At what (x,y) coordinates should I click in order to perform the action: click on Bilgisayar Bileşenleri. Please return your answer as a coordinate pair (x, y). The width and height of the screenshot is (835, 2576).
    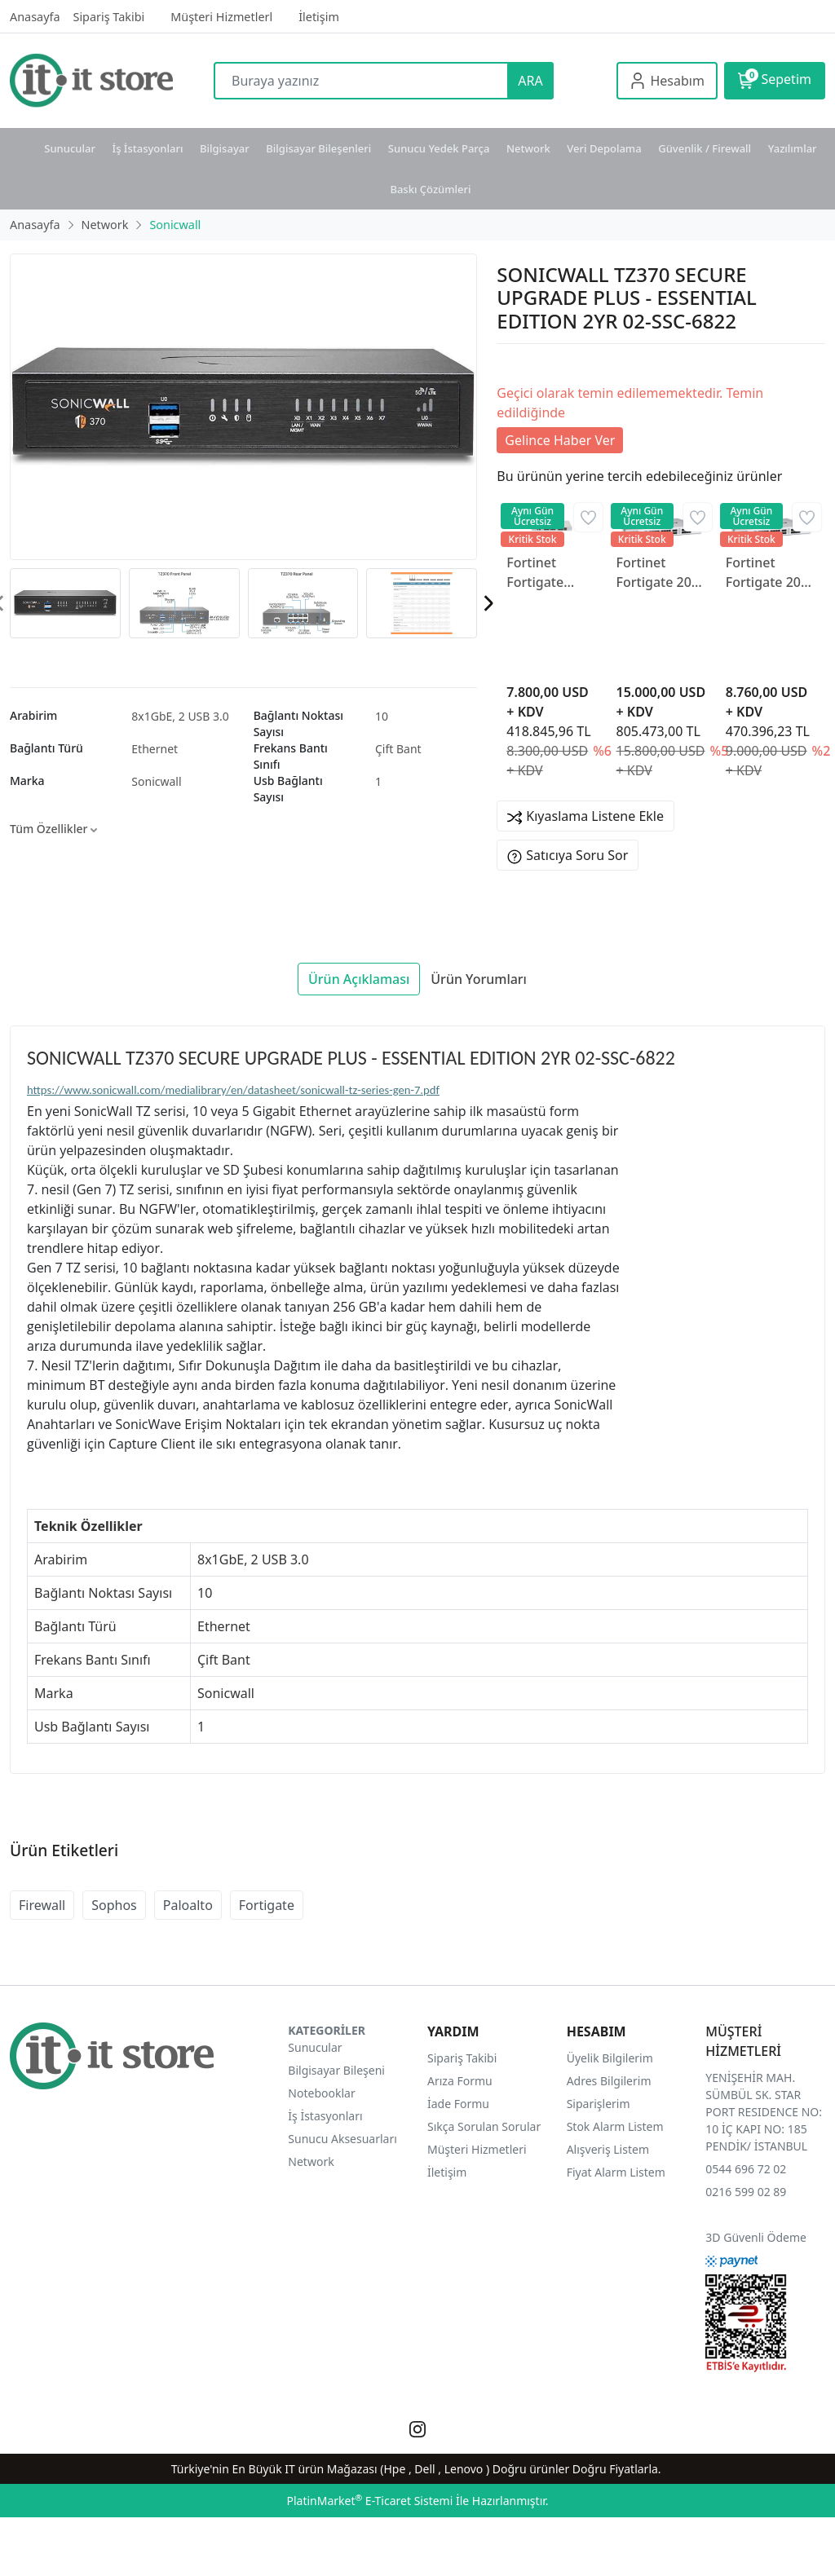
    Looking at the image, I should click on (318, 148).